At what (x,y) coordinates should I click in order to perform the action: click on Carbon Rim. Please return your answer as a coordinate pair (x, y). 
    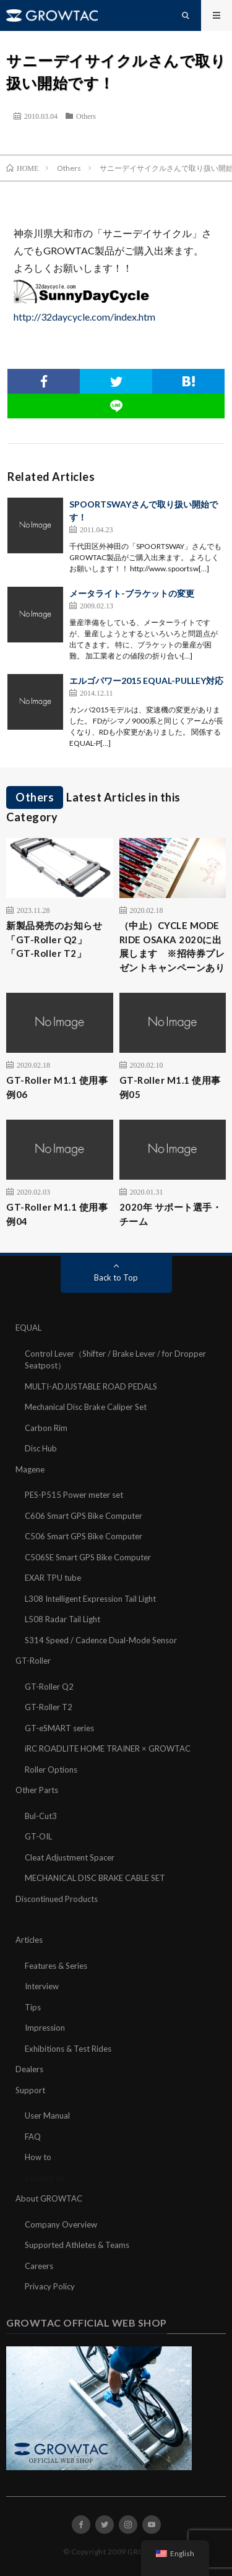
    Looking at the image, I should click on (46, 1428).